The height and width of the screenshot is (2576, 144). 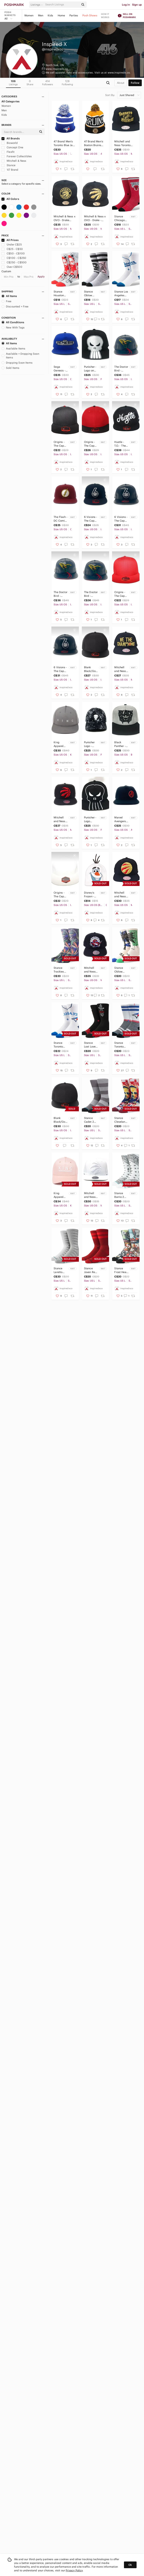 What do you see at coordinates (120, 594) in the screenshot?
I see `Origins - The Cap Guys TCG / Inspired Exclusives Red Snapback Hat` at bounding box center [120, 594].